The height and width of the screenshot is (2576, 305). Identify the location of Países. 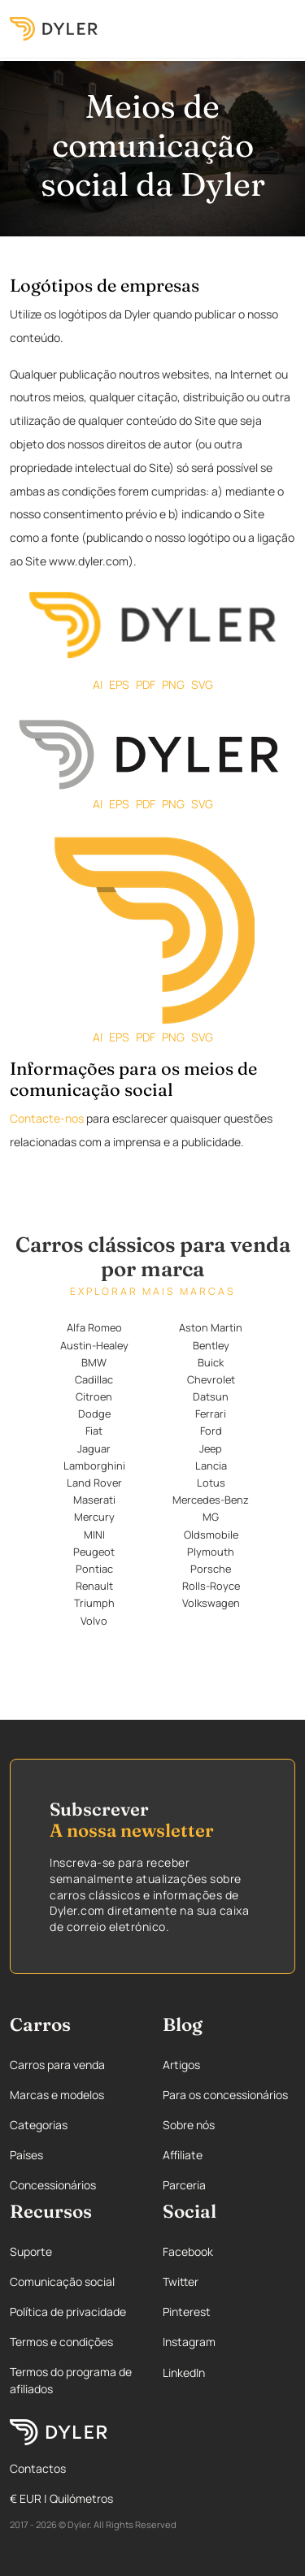
(26, 2155).